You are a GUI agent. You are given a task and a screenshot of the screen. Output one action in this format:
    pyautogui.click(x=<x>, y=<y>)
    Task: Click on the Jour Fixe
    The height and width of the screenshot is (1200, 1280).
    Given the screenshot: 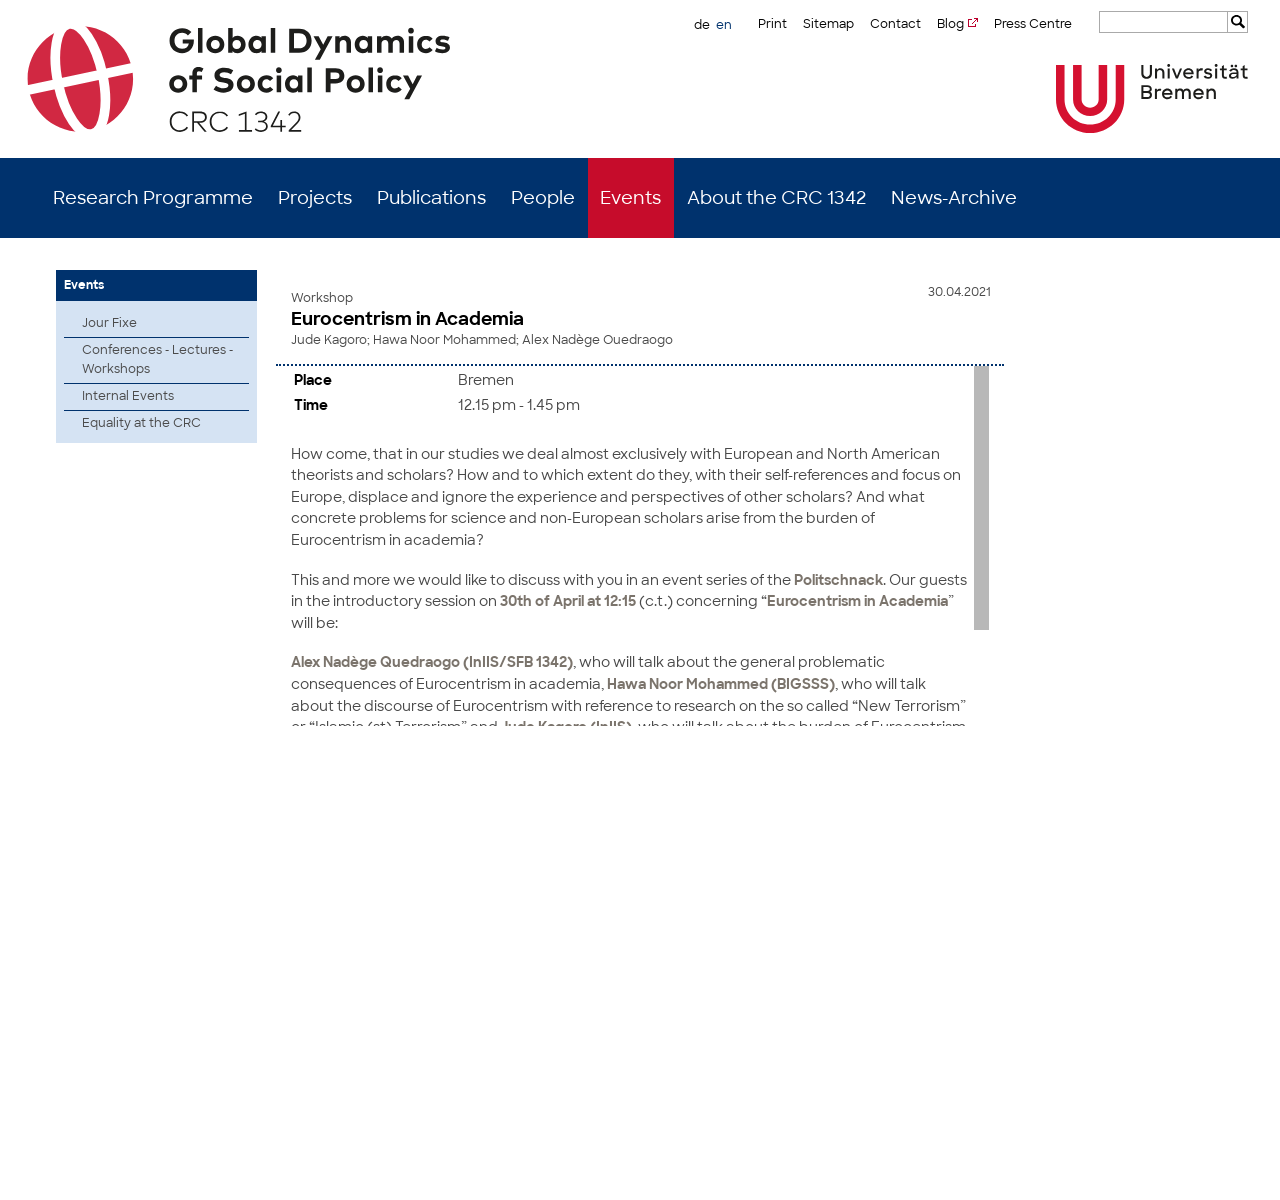 What is the action you would take?
    pyautogui.click(x=109, y=323)
    